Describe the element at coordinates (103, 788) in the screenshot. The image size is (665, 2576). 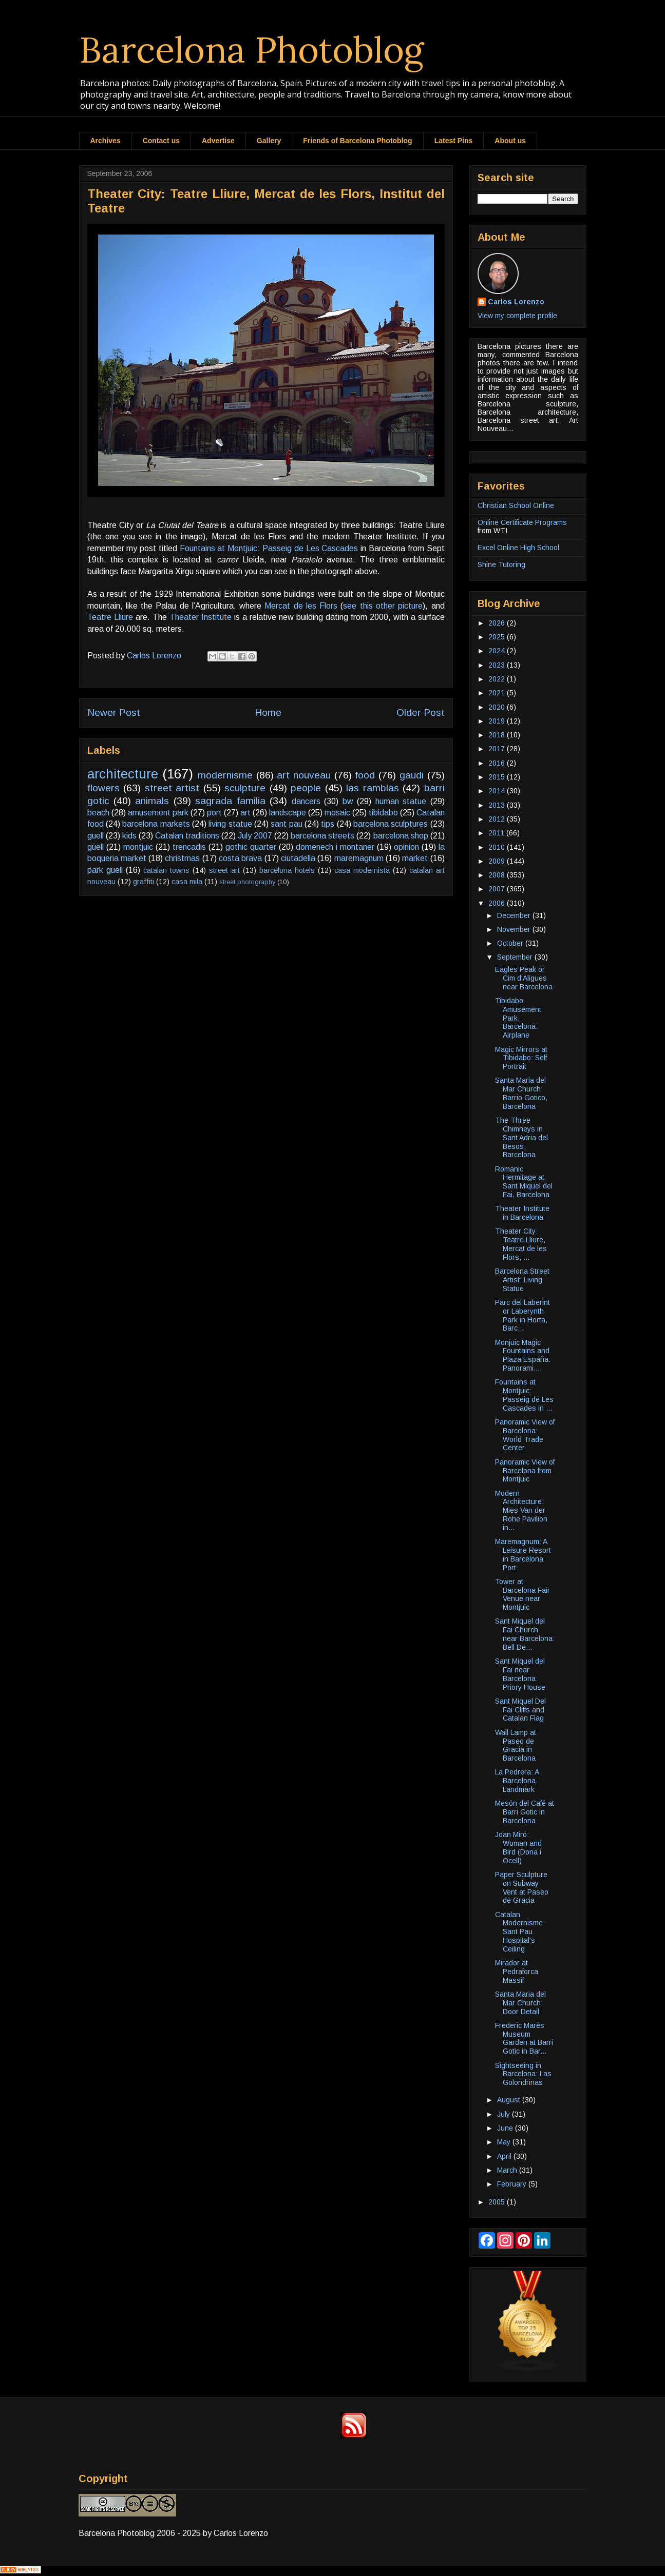
I see `flowers` at that location.